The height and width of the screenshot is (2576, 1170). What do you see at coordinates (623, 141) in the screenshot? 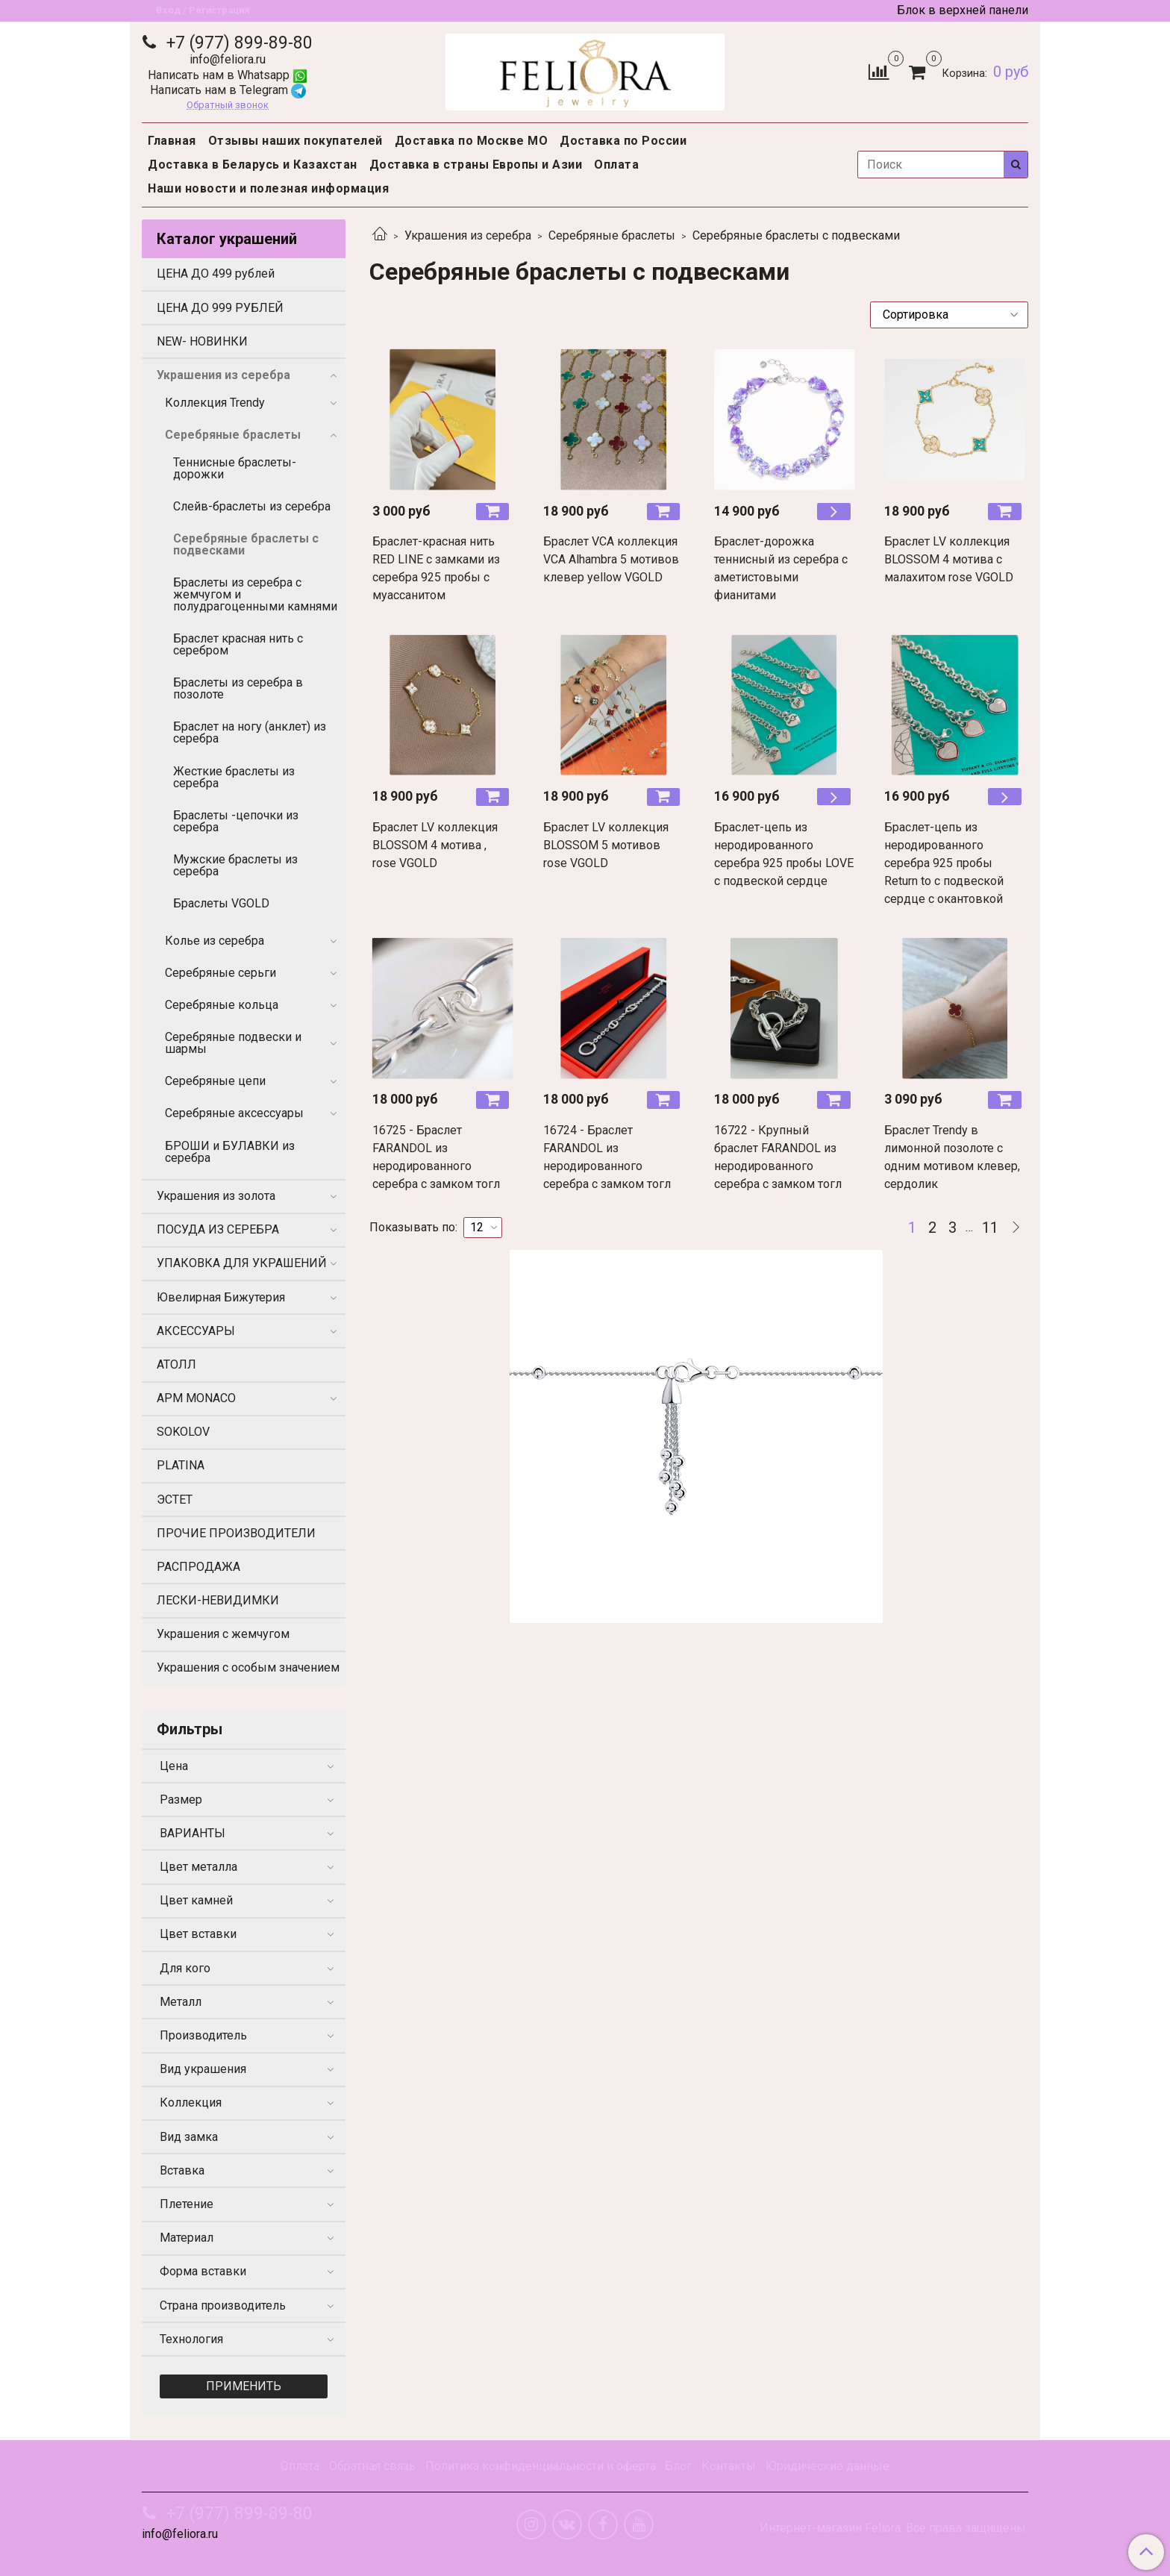
I see `Доставка по России` at bounding box center [623, 141].